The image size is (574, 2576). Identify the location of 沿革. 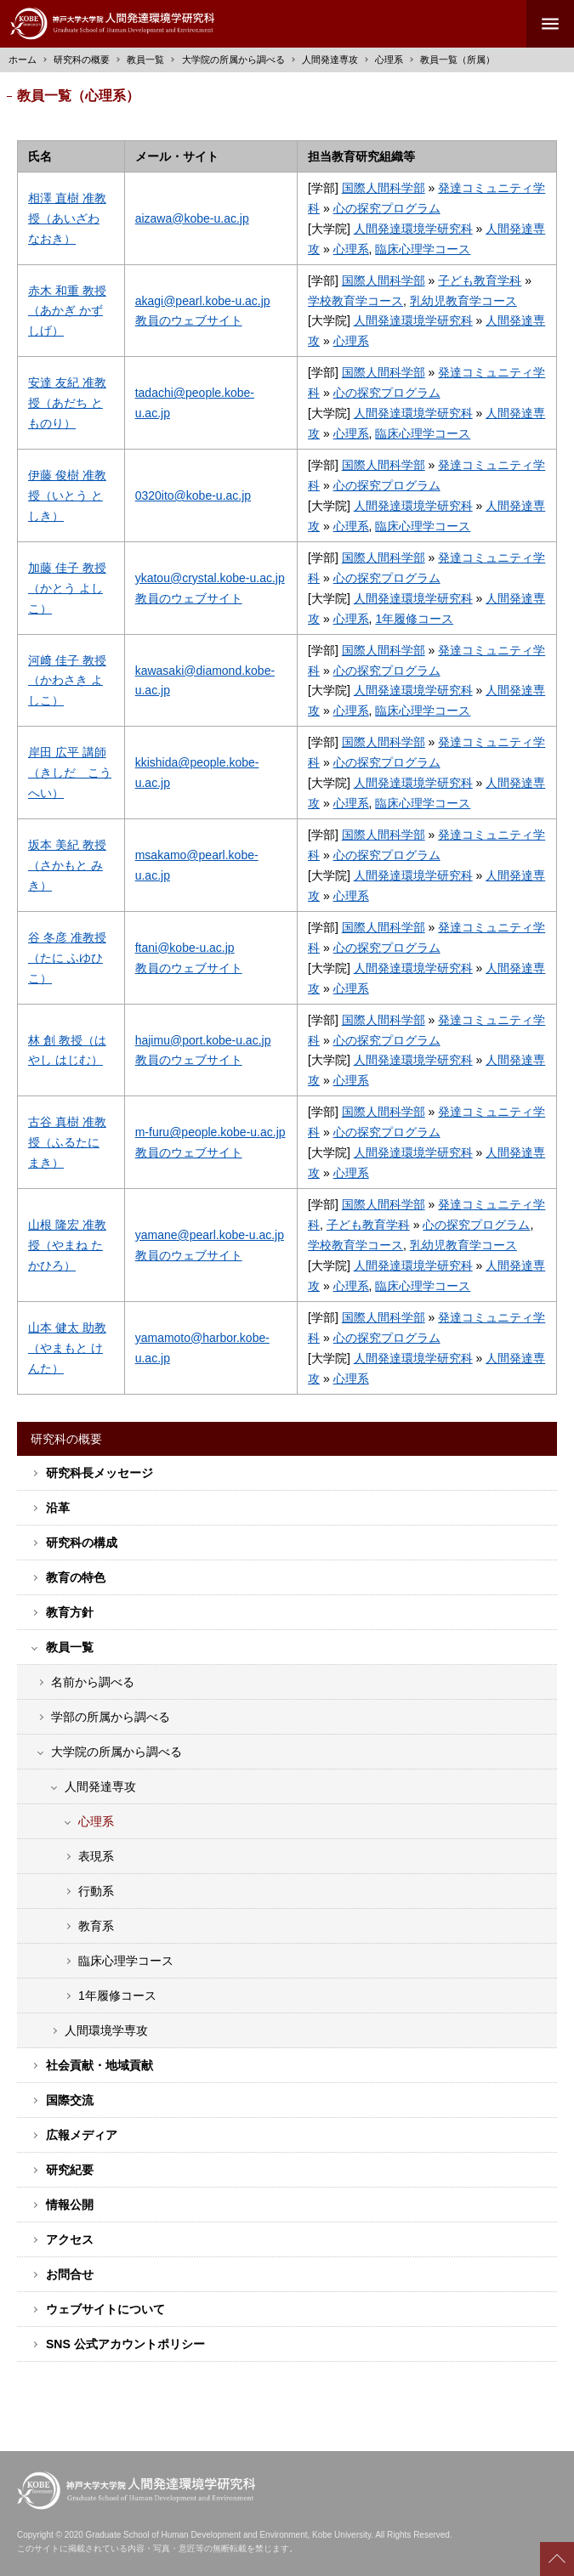
(58, 1507).